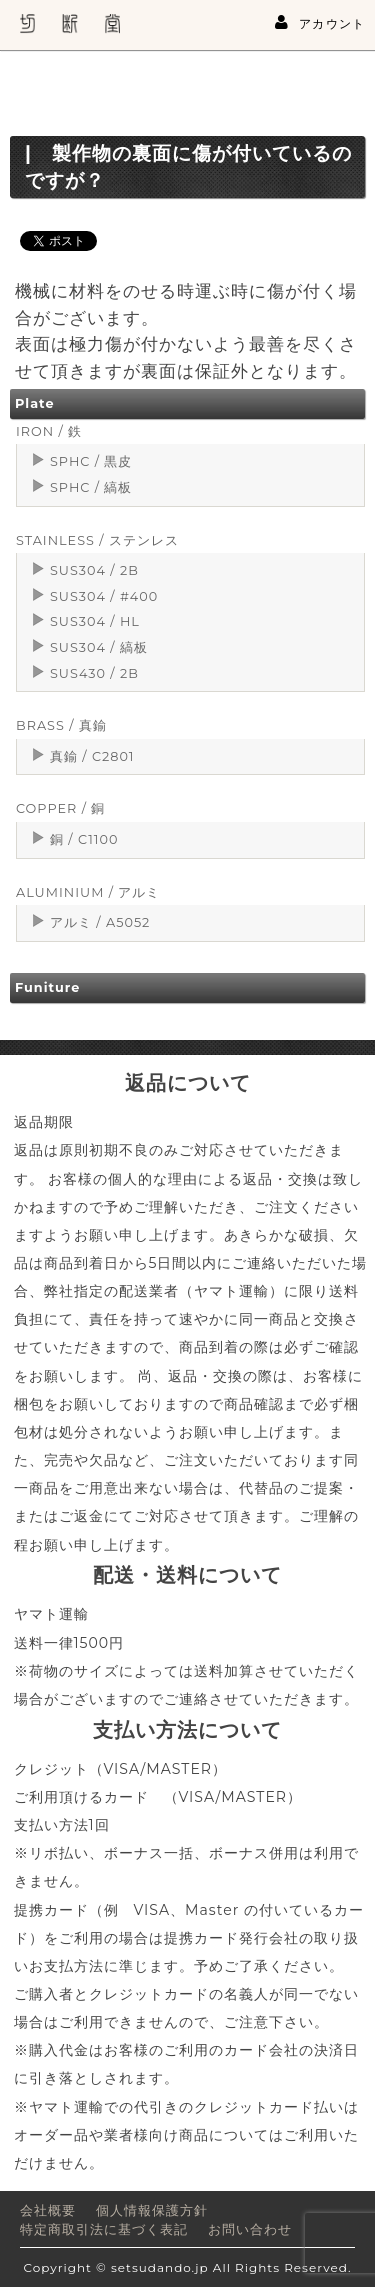 The image size is (375, 2287). I want to click on ALUMINIUM / アルミ, so click(88, 892).